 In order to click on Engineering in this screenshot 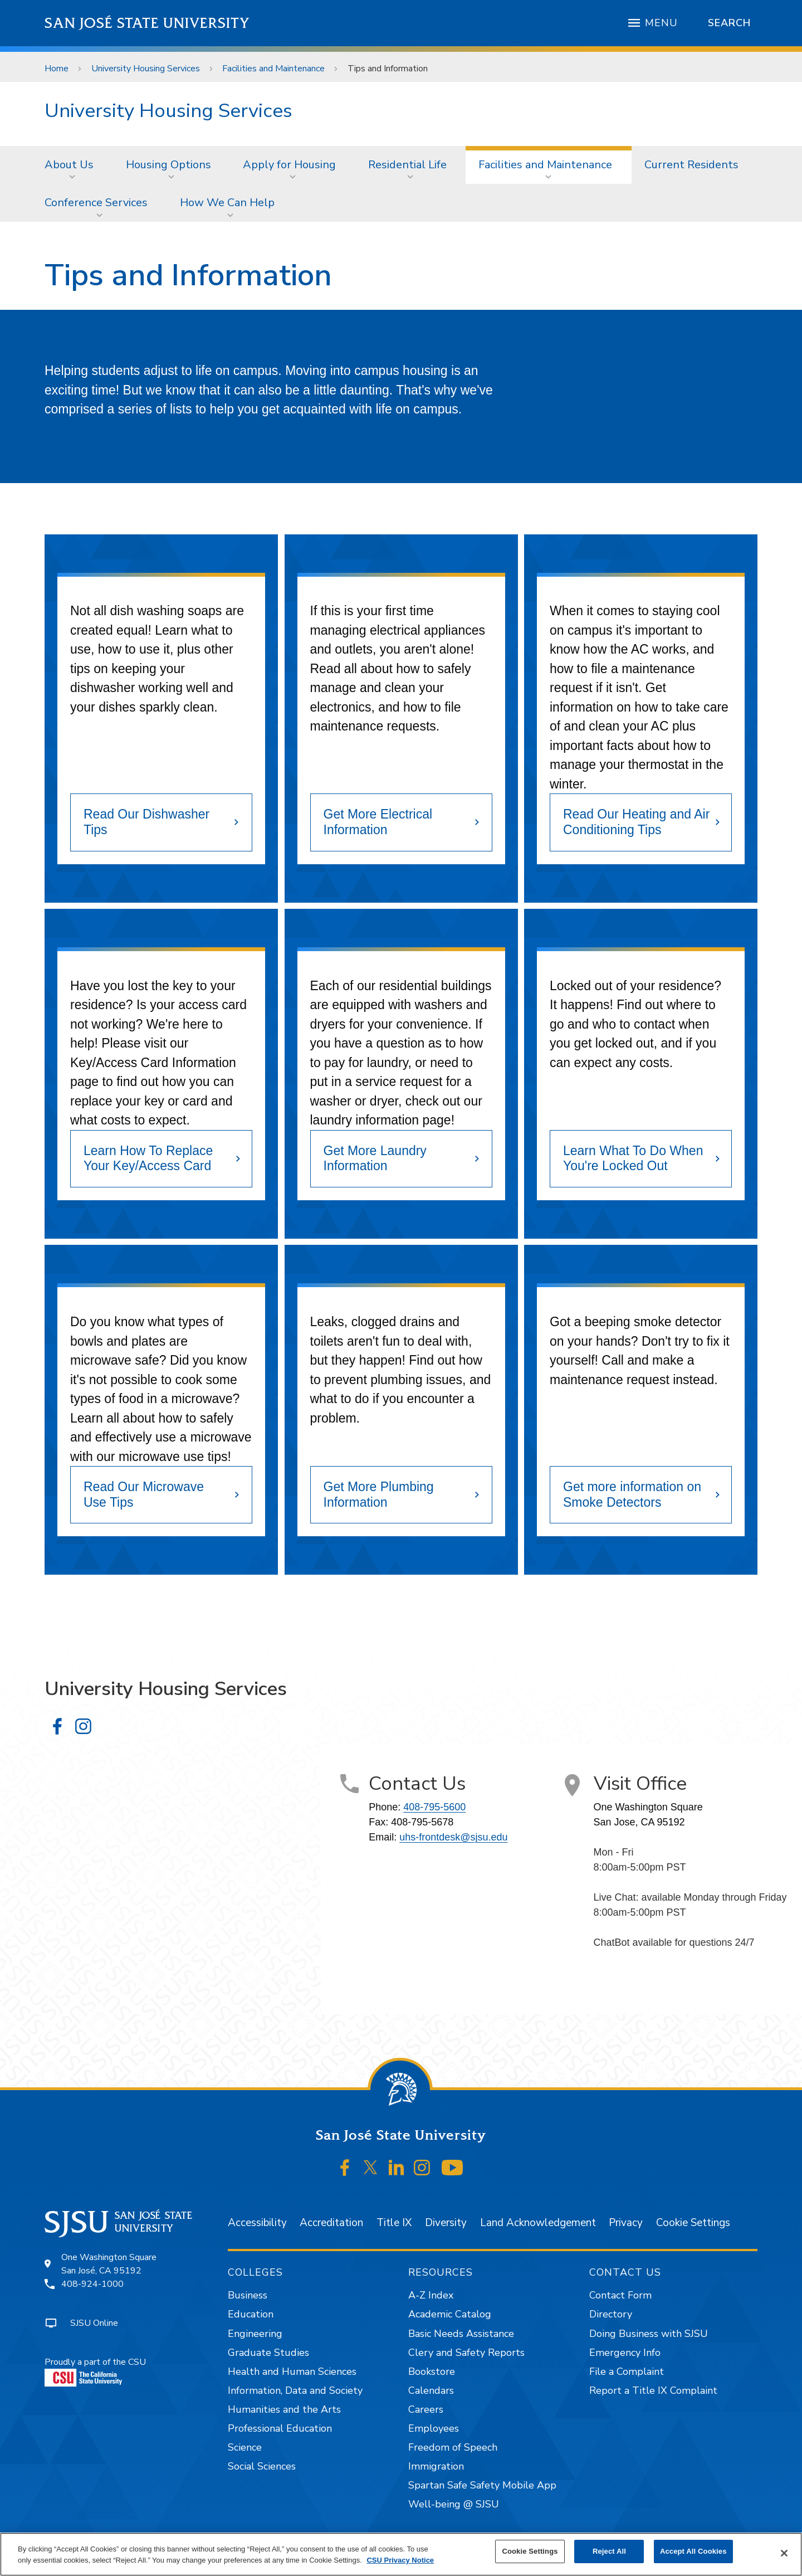, I will do `click(255, 2333)`.